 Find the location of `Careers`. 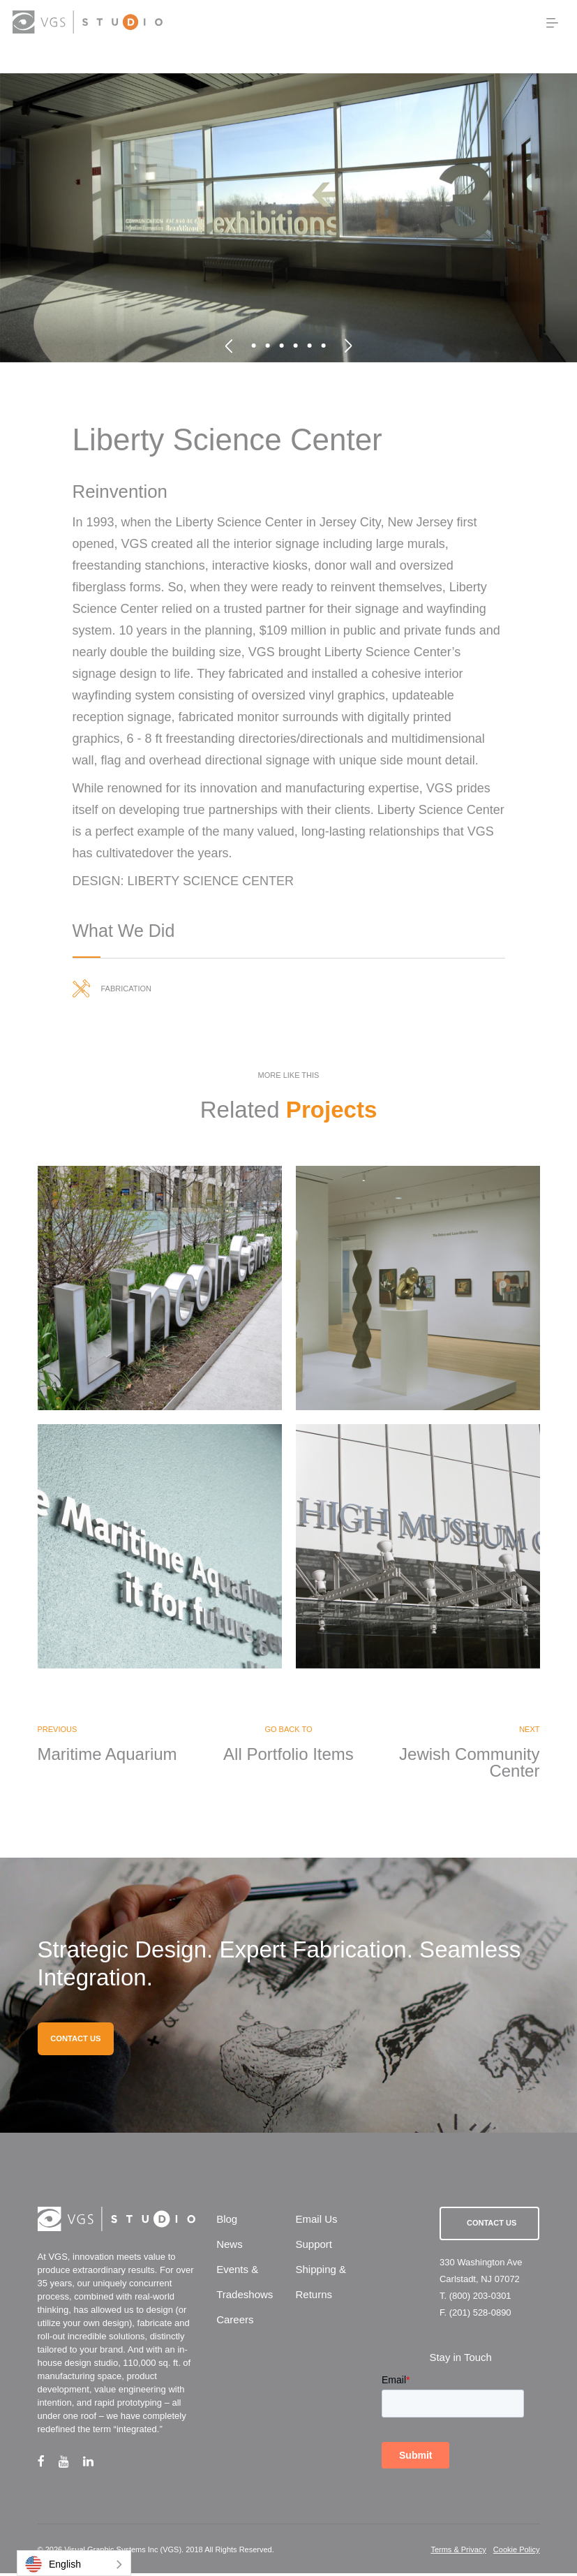

Careers is located at coordinates (234, 2322).